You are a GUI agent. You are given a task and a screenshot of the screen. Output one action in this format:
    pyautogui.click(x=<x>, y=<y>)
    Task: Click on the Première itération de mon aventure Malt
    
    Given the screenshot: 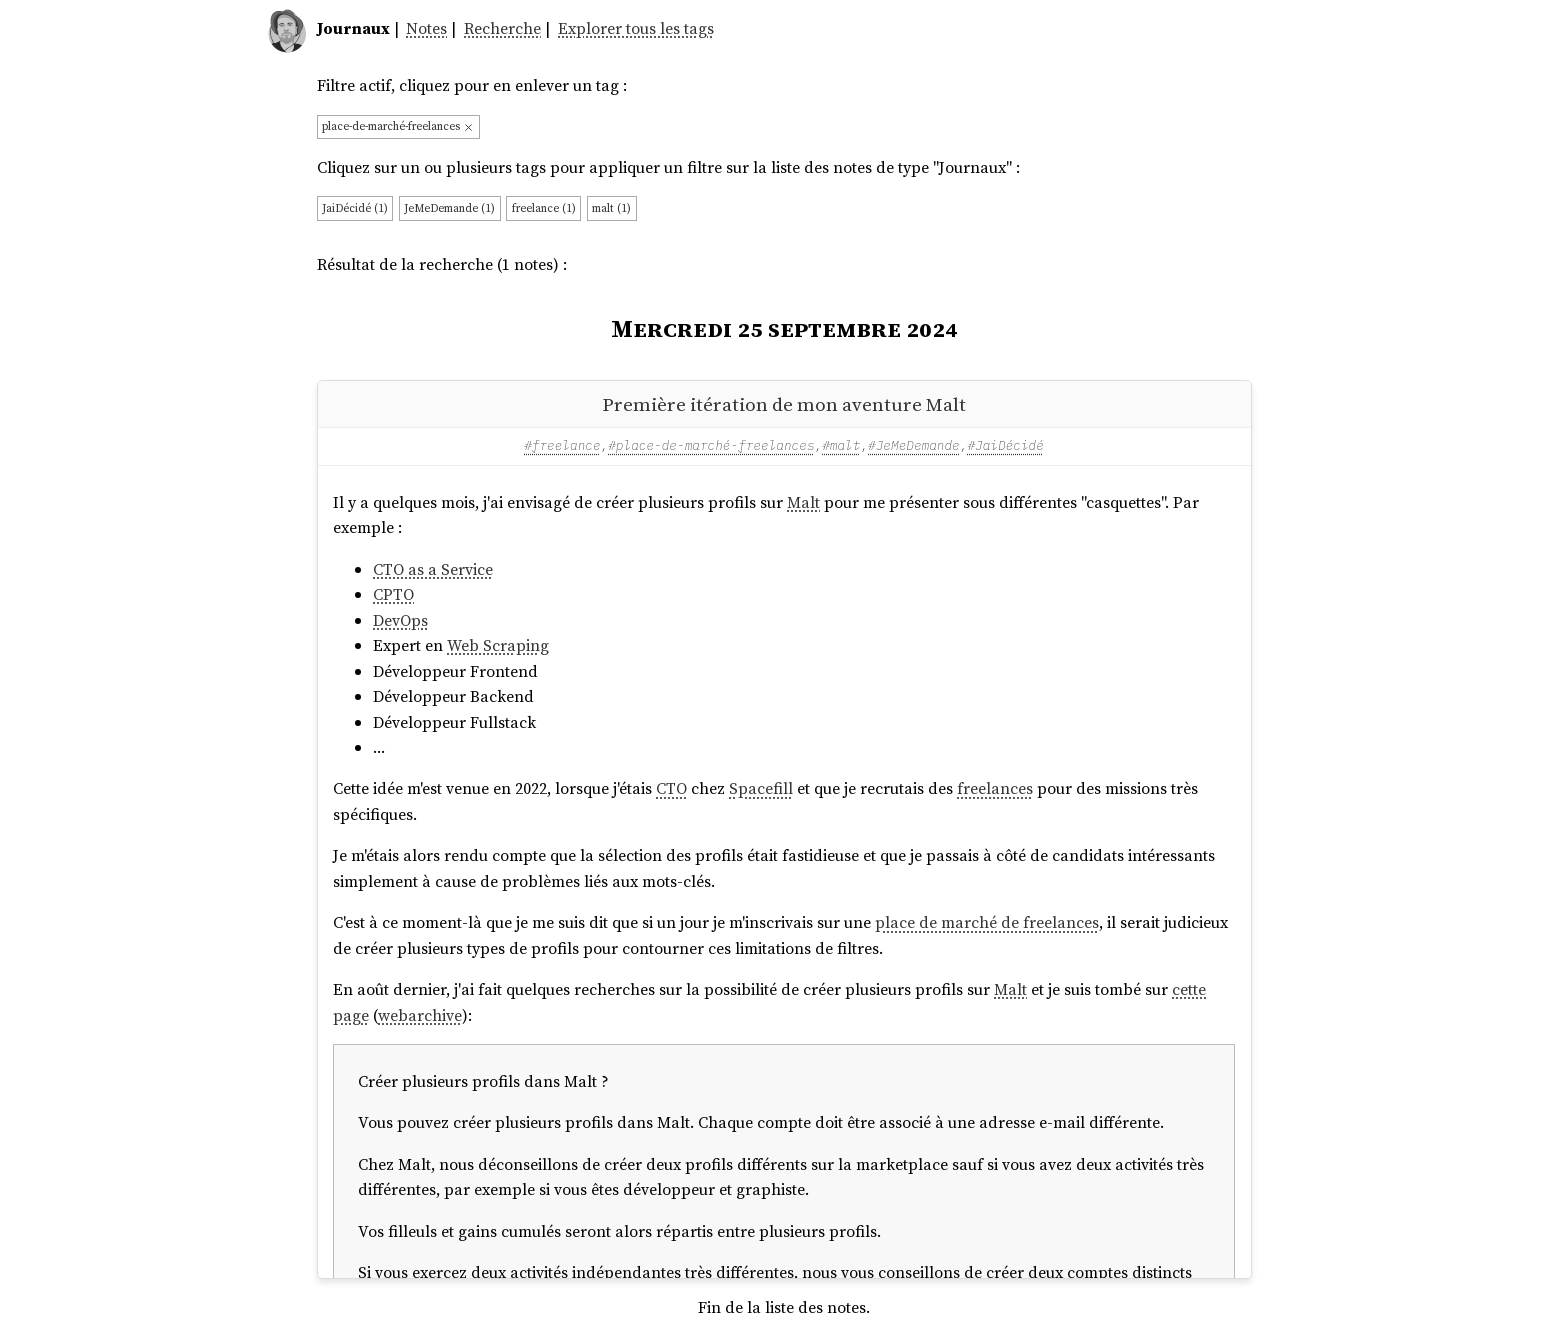 What is the action you would take?
    pyautogui.click(x=784, y=404)
    